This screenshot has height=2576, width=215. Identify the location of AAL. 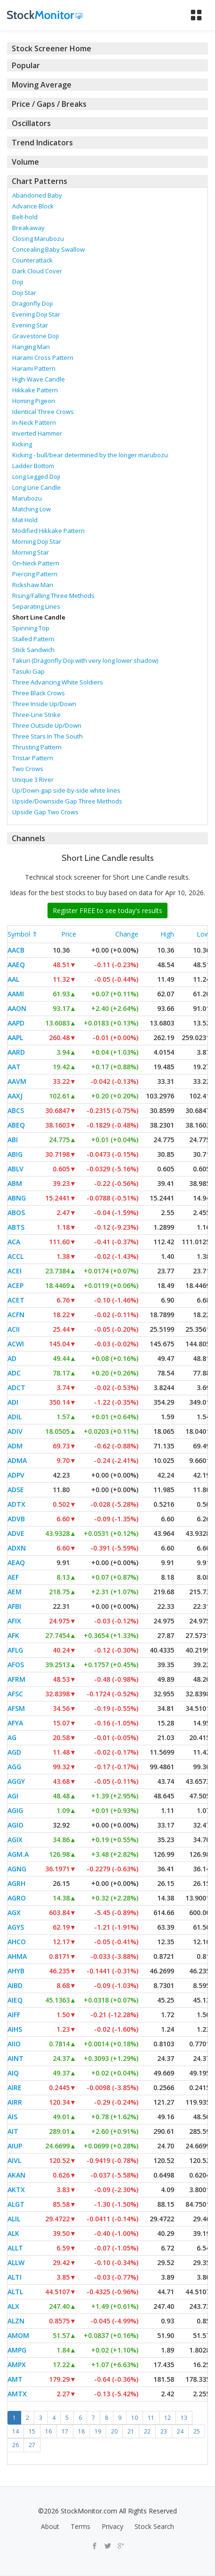
(13, 979).